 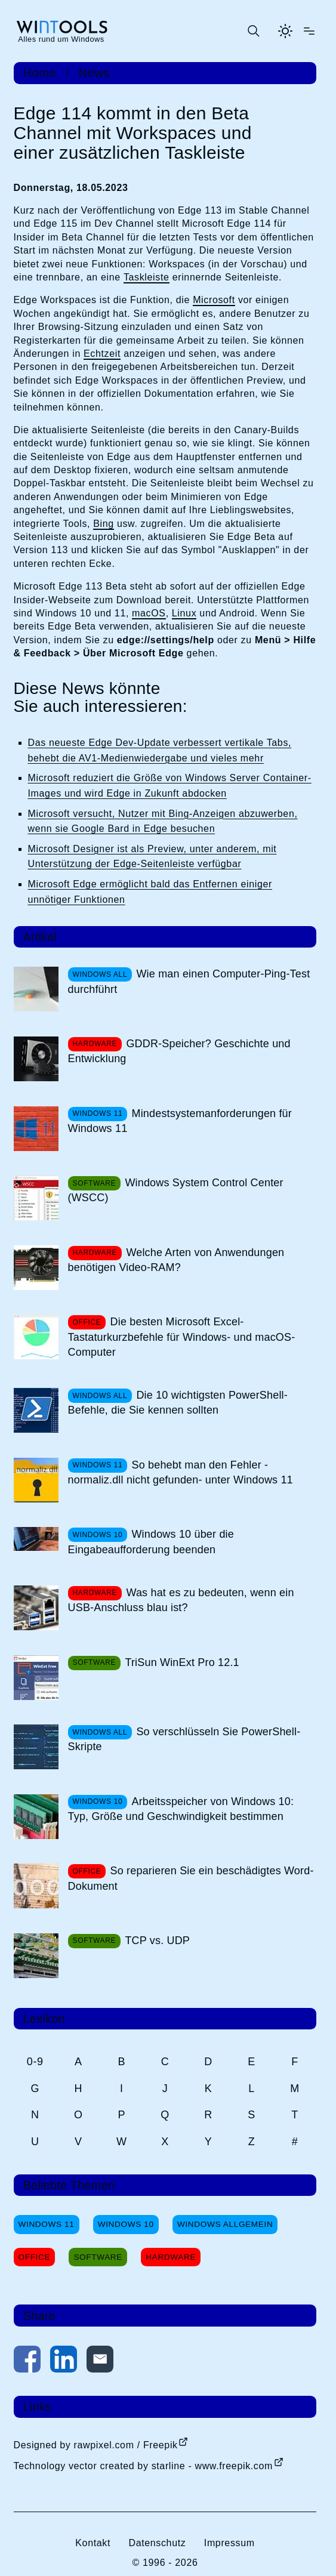 I want to click on Bing, so click(x=103, y=524).